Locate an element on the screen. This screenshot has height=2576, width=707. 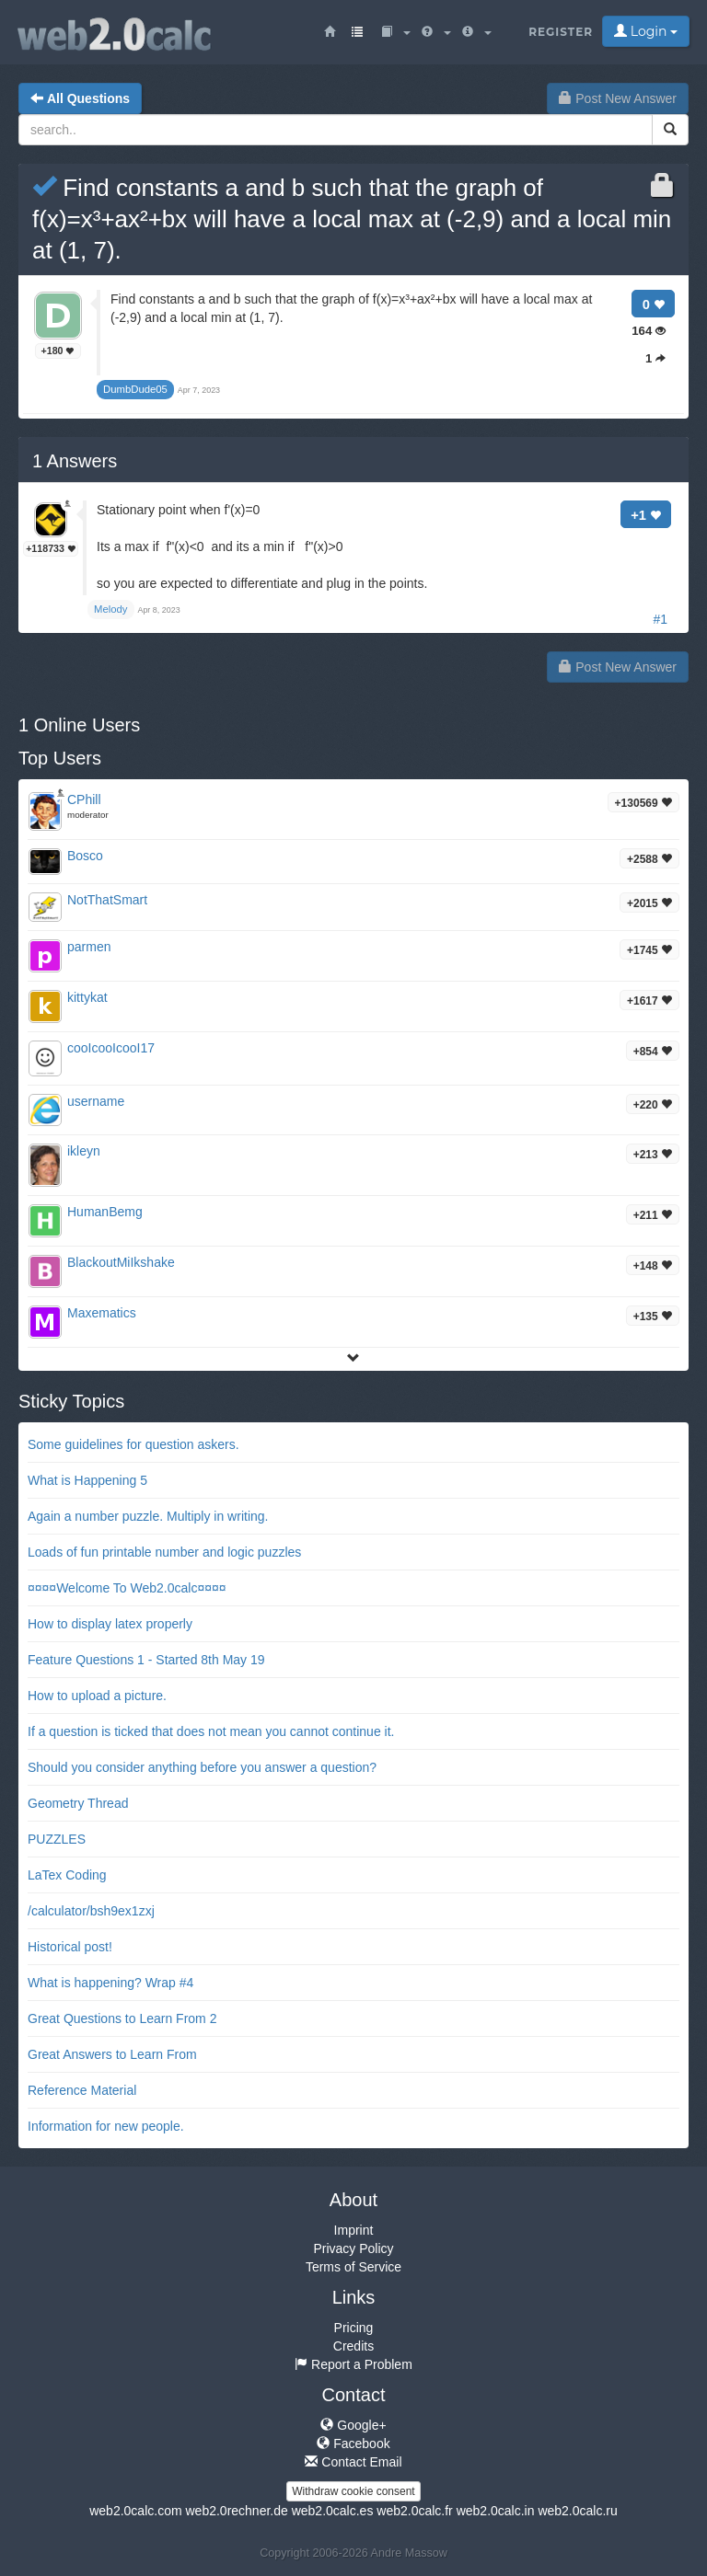
Login is located at coordinates (646, 31).